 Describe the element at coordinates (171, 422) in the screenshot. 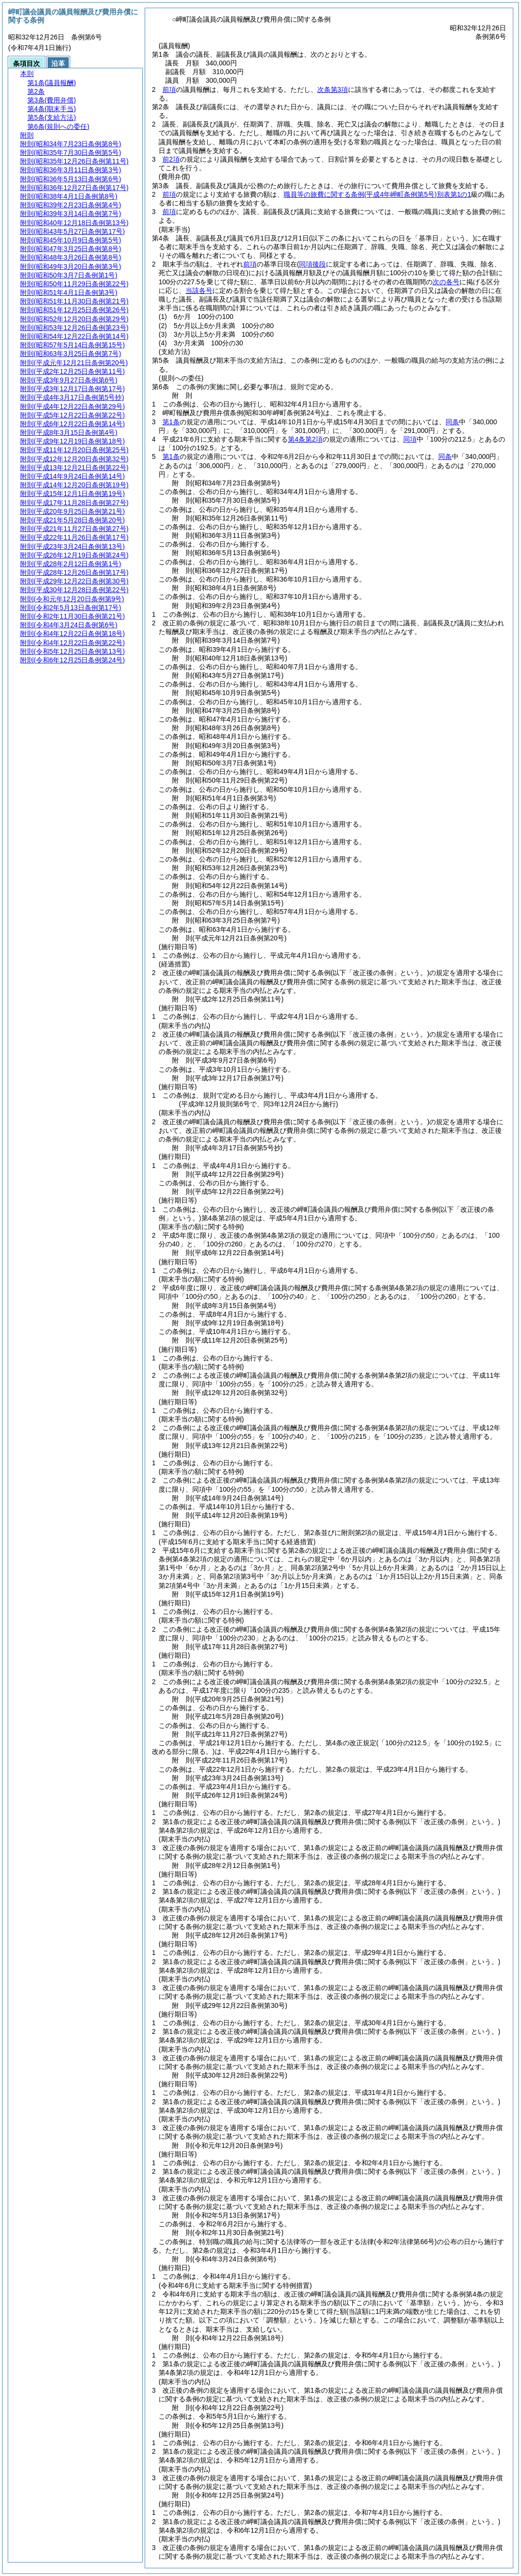

I see `第1条` at that location.